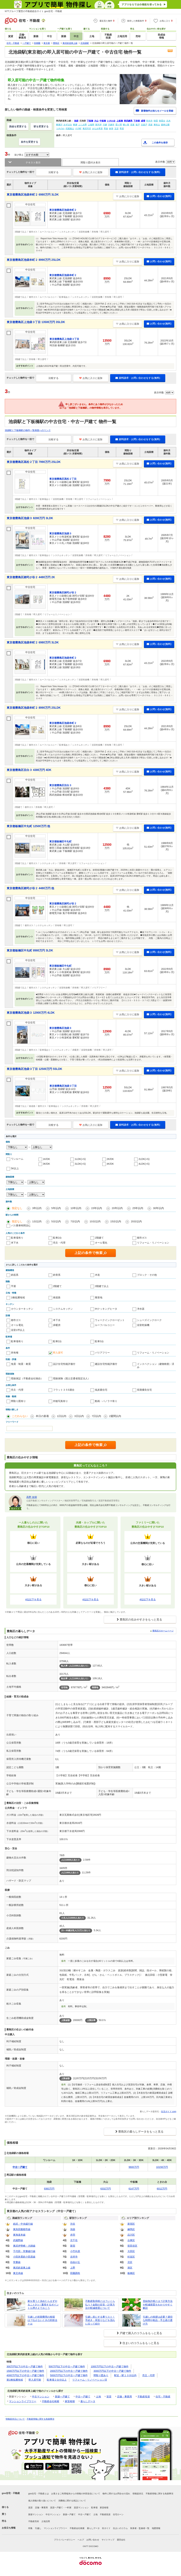 The image size is (181, 2576). Describe the element at coordinates (75, 2251) in the screenshot. I see `小竹向原` at that location.